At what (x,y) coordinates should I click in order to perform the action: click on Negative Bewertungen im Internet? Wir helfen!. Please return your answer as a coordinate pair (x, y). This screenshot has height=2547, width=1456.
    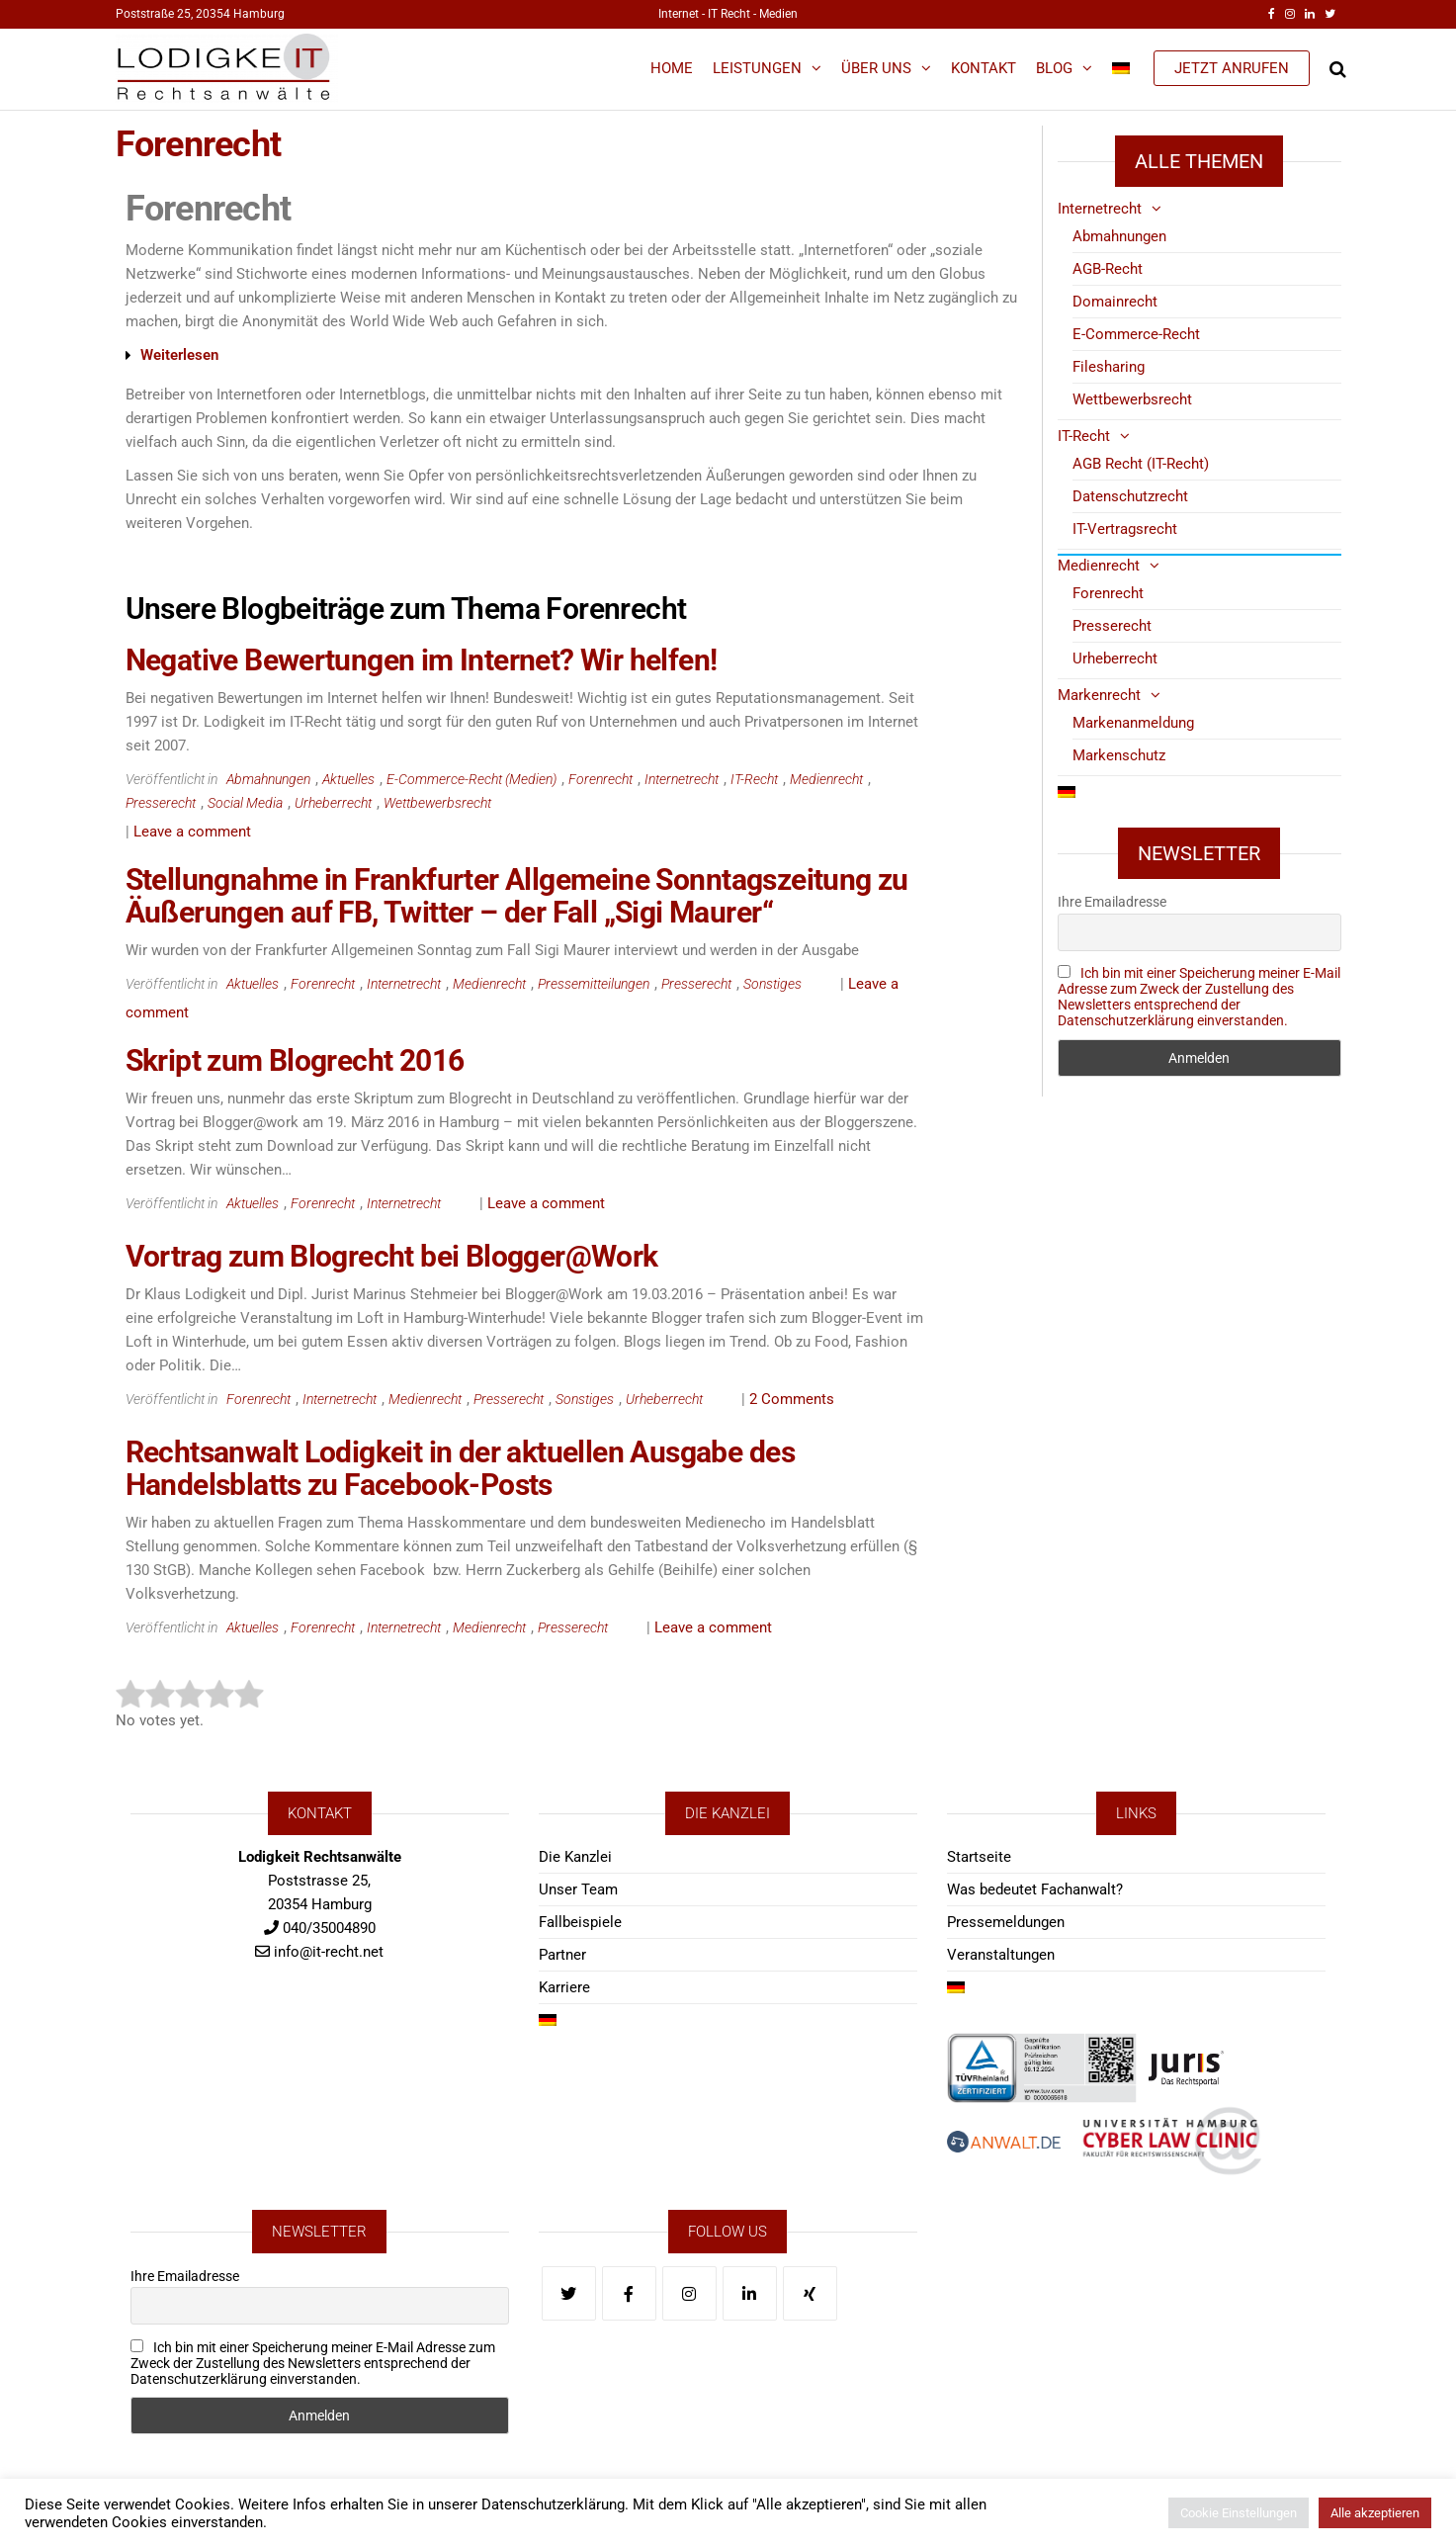
    Looking at the image, I should click on (422, 660).